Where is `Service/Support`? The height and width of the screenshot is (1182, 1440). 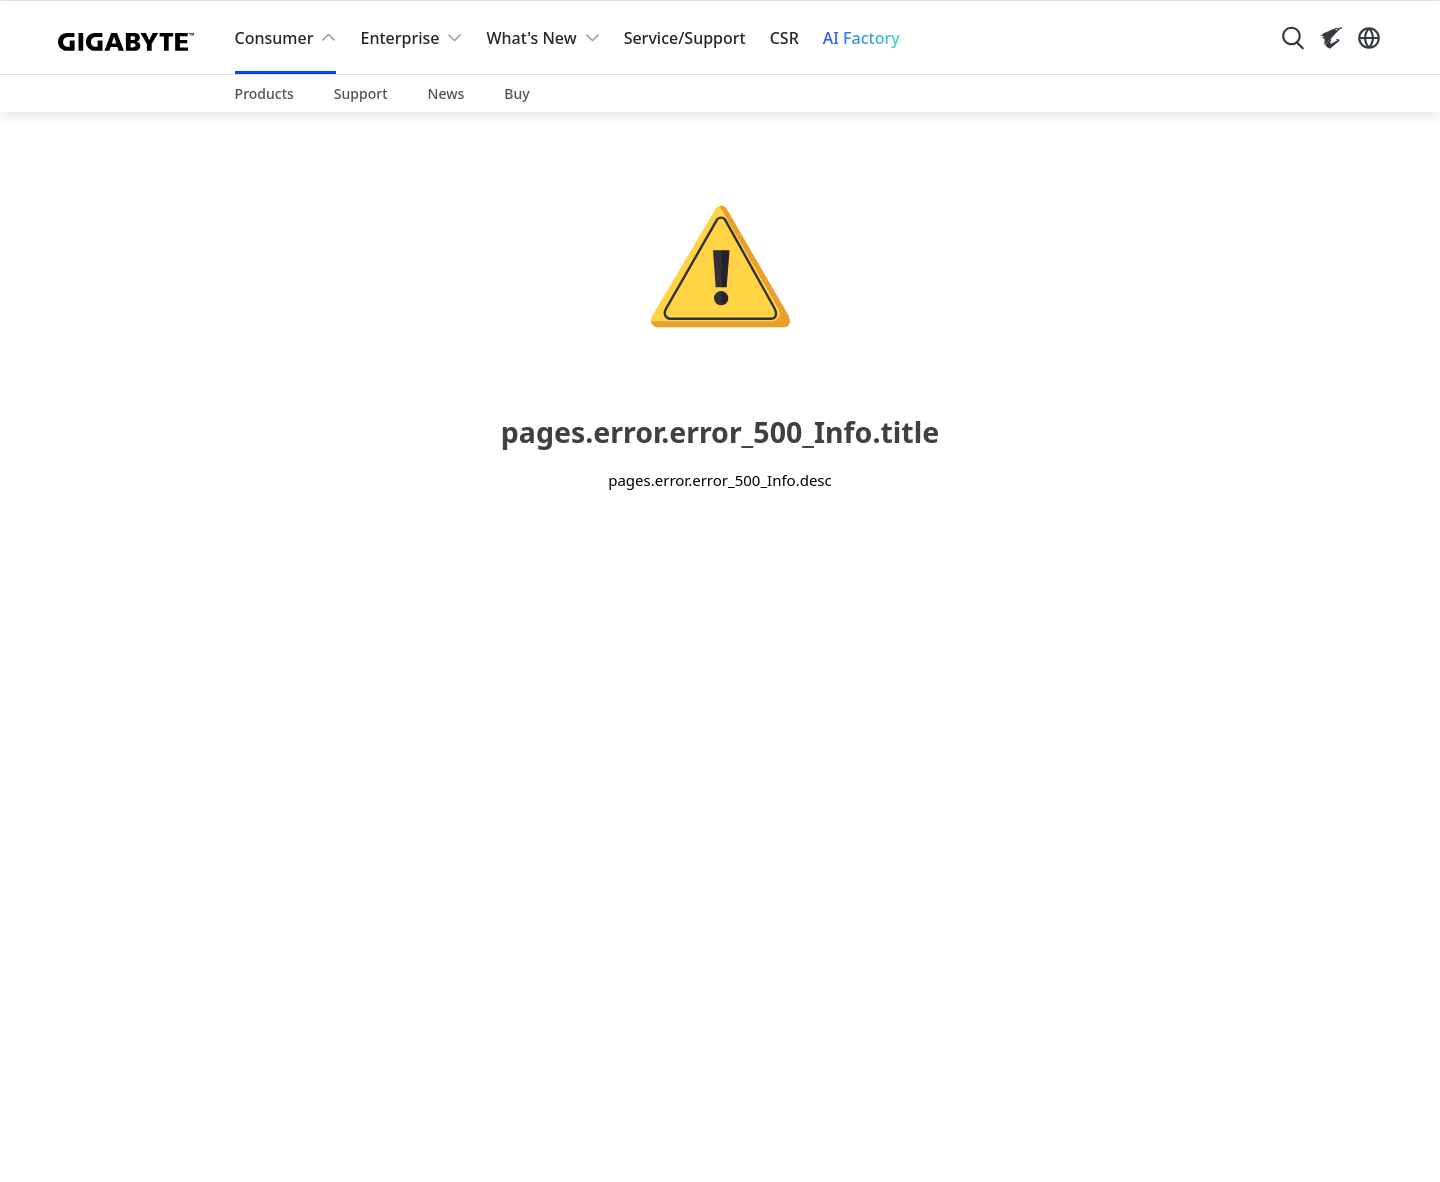
Service/Support is located at coordinates (685, 38).